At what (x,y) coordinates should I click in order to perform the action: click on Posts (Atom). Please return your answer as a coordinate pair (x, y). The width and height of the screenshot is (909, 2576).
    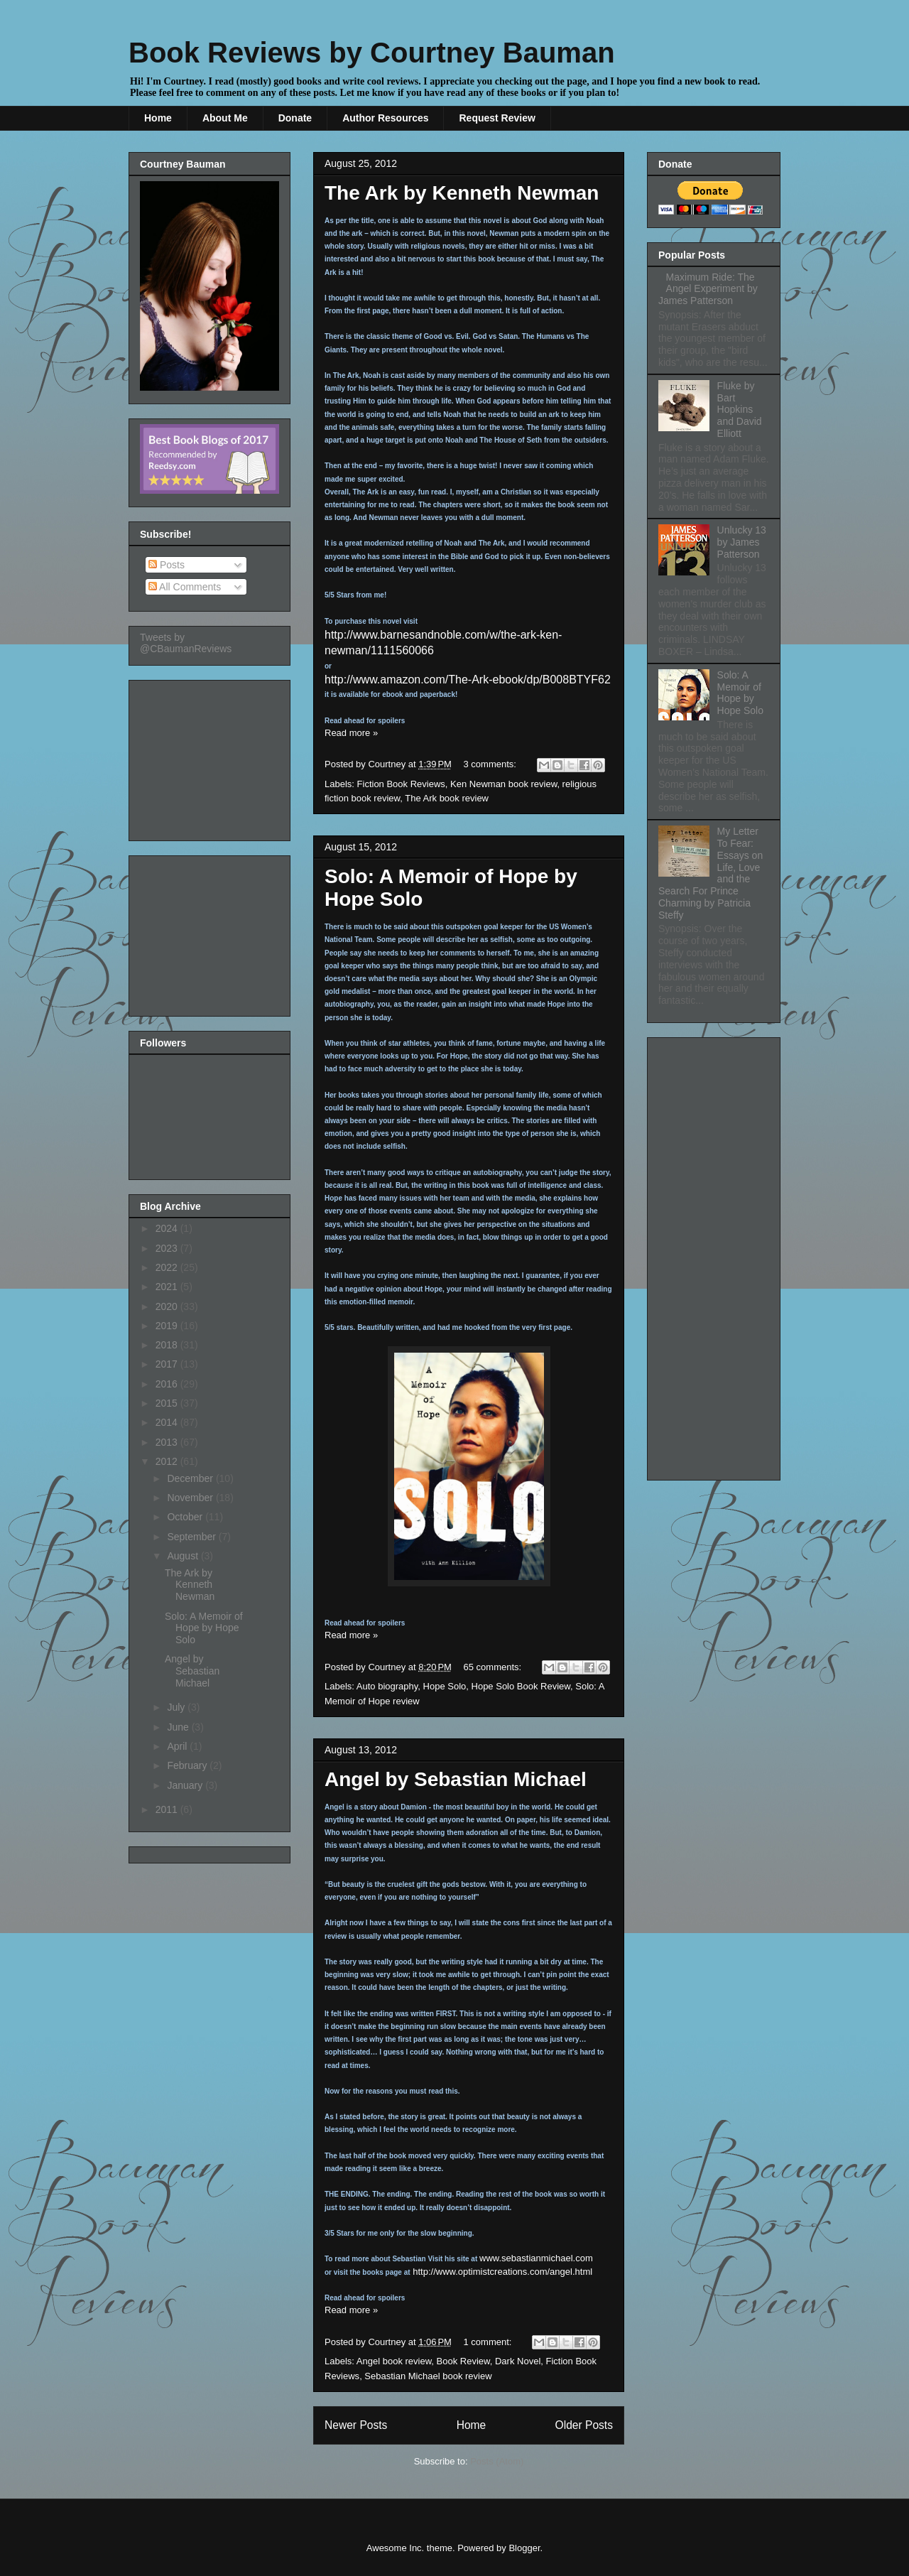
    Looking at the image, I should click on (496, 2461).